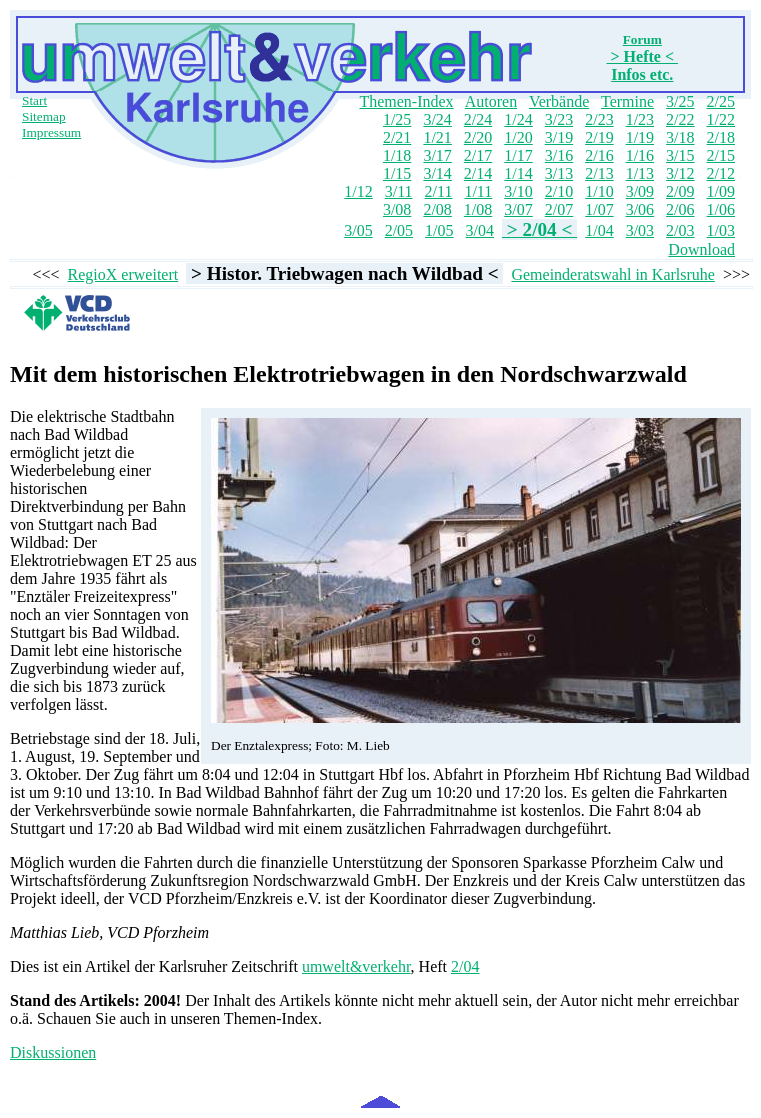 The height and width of the screenshot is (1118, 761). Describe the element at coordinates (397, 155) in the screenshot. I see `1/18` at that location.